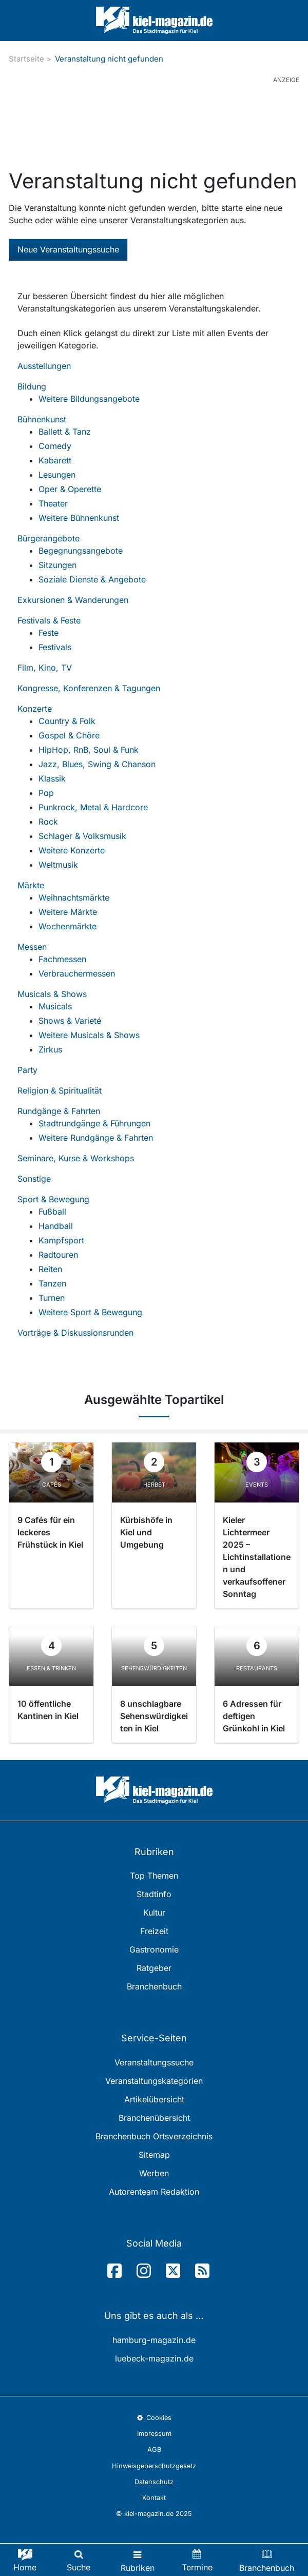  What do you see at coordinates (32, 947) in the screenshot?
I see `Messen` at bounding box center [32, 947].